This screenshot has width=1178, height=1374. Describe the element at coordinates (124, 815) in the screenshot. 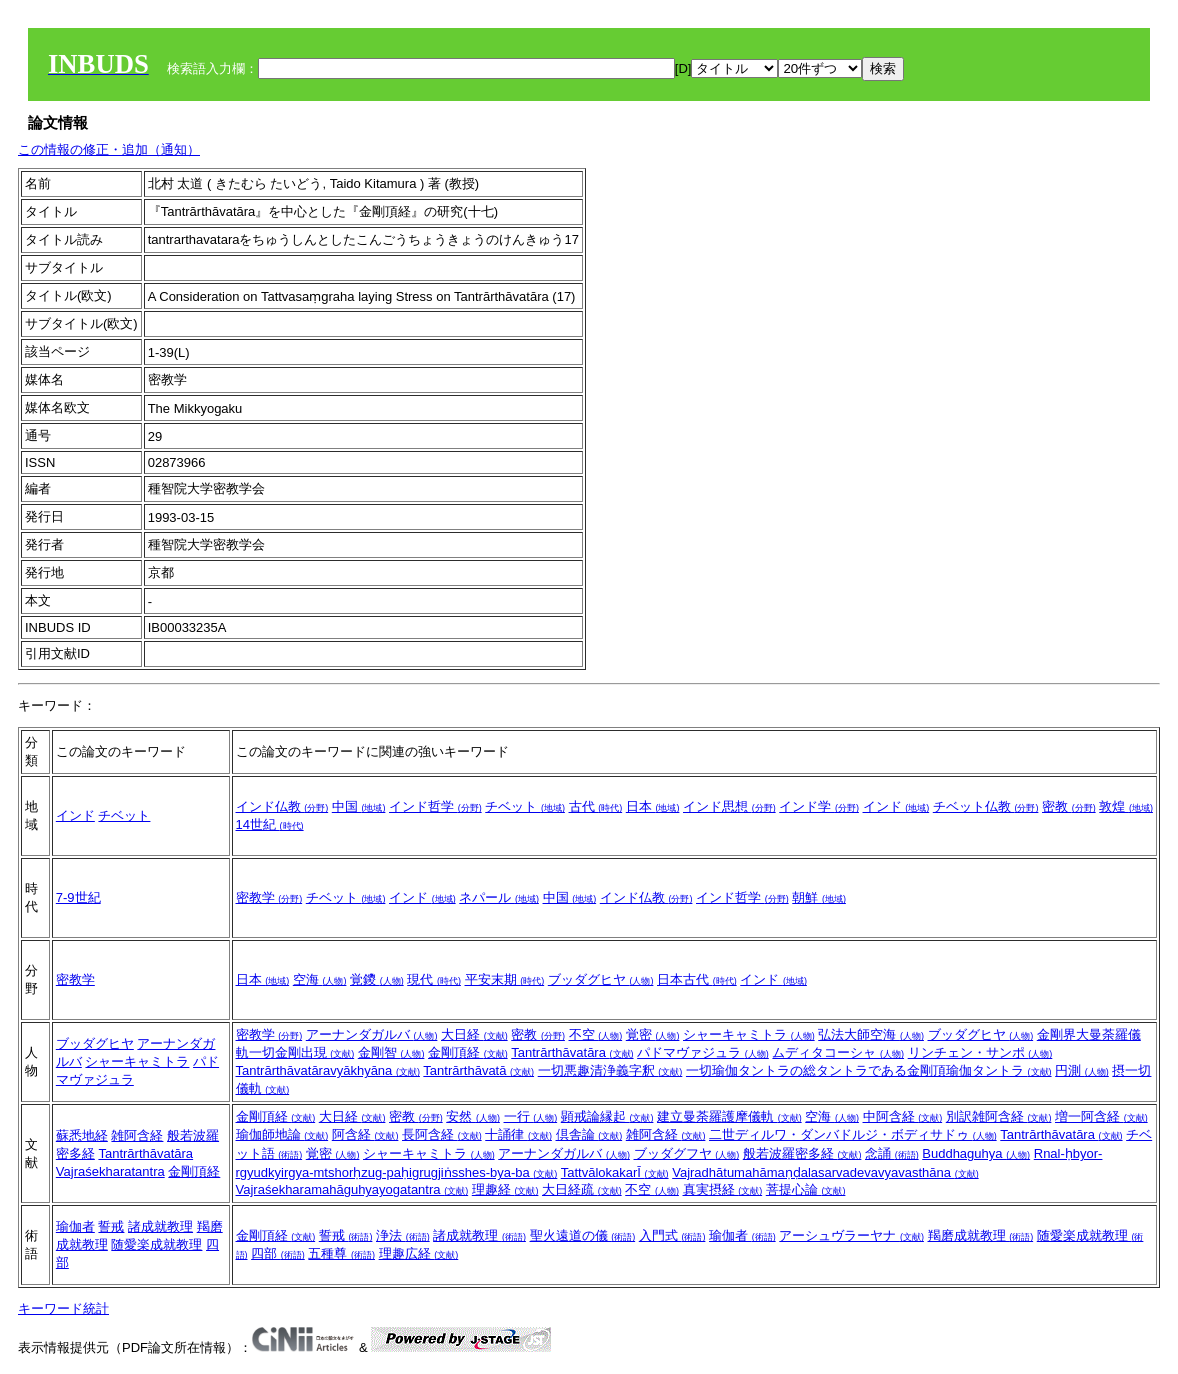

I see `チベット` at that location.